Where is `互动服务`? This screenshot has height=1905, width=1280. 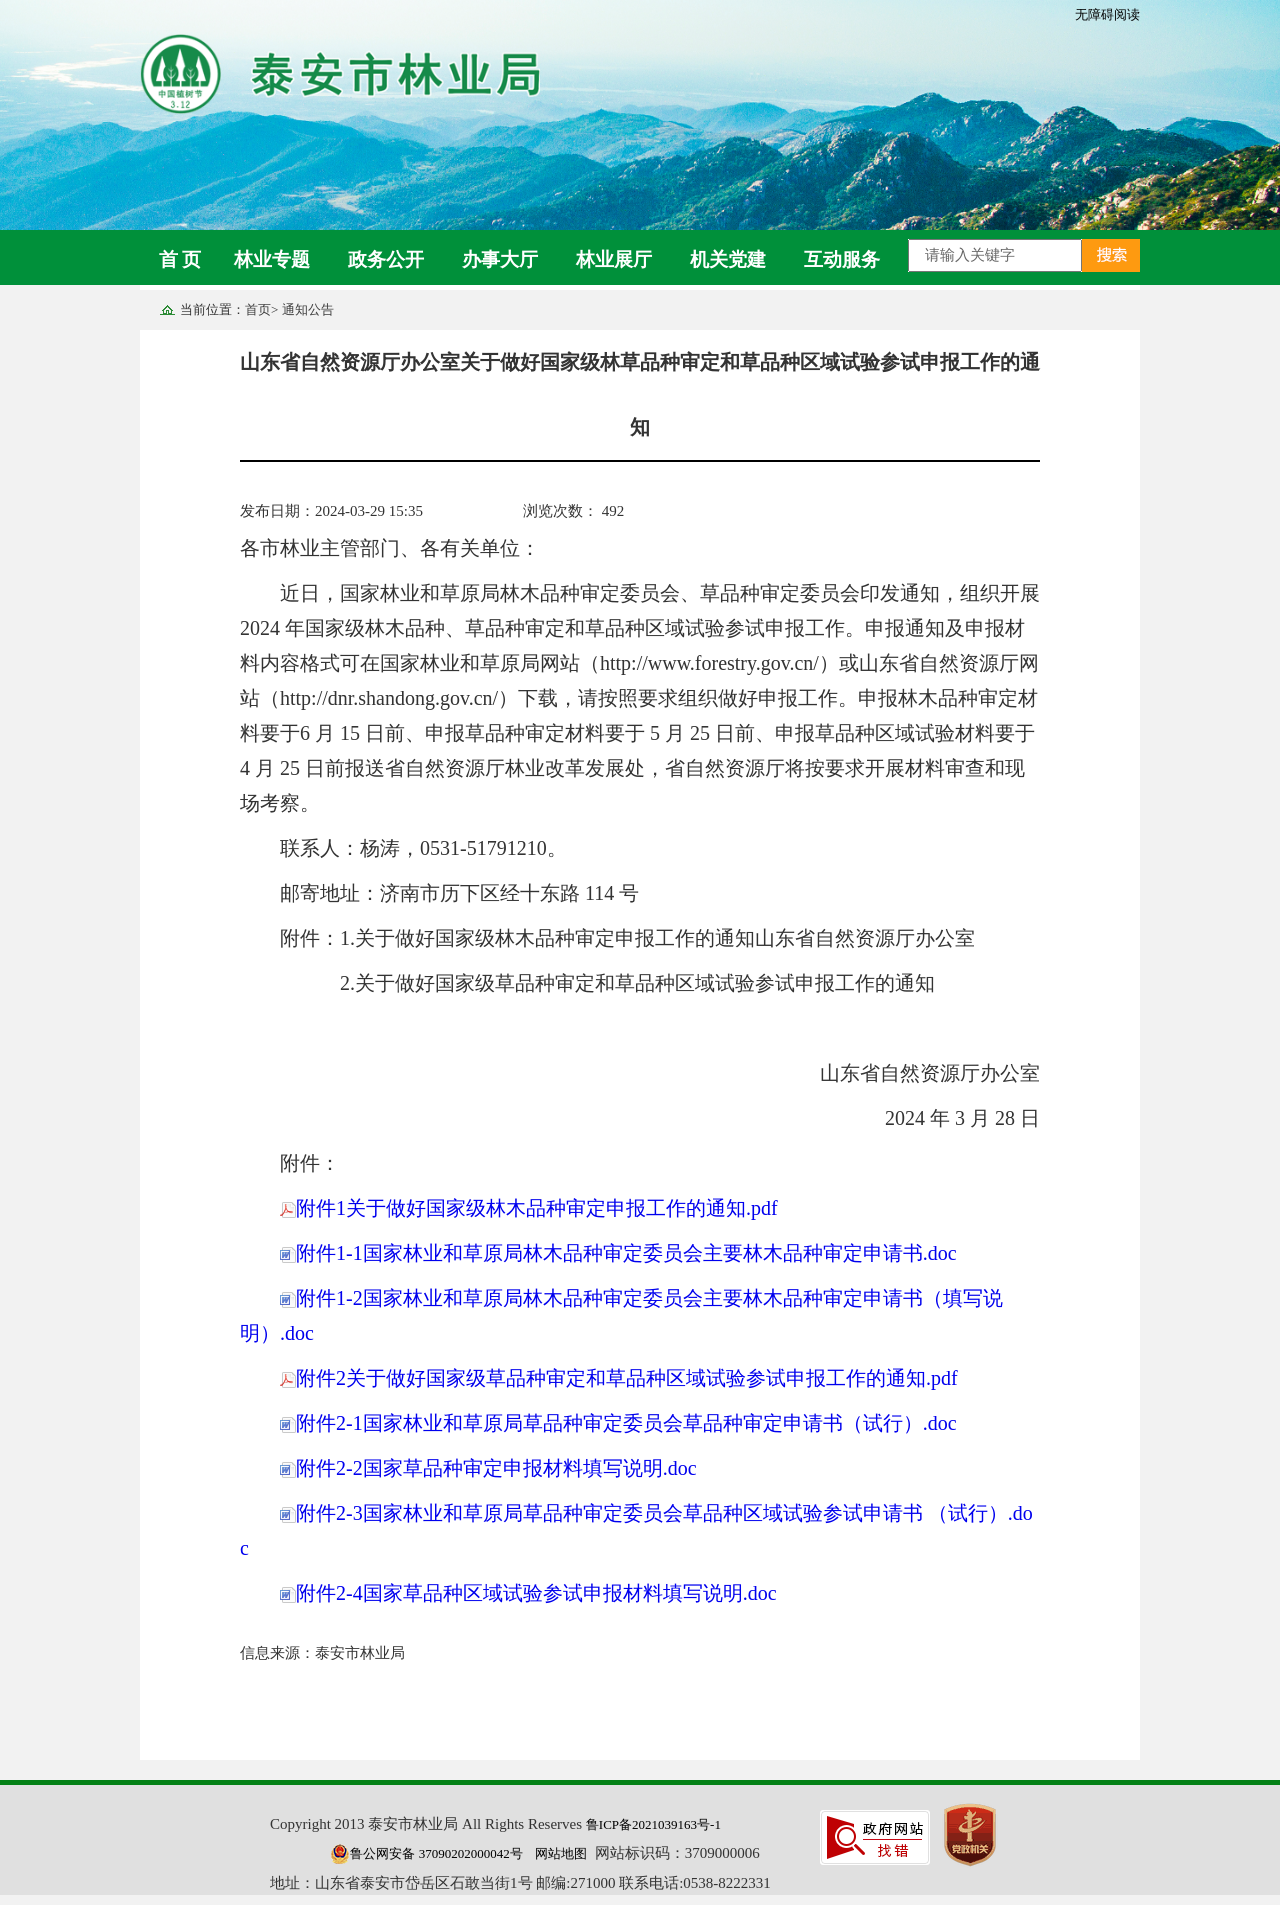 互动服务 is located at coordinates (842, 259).